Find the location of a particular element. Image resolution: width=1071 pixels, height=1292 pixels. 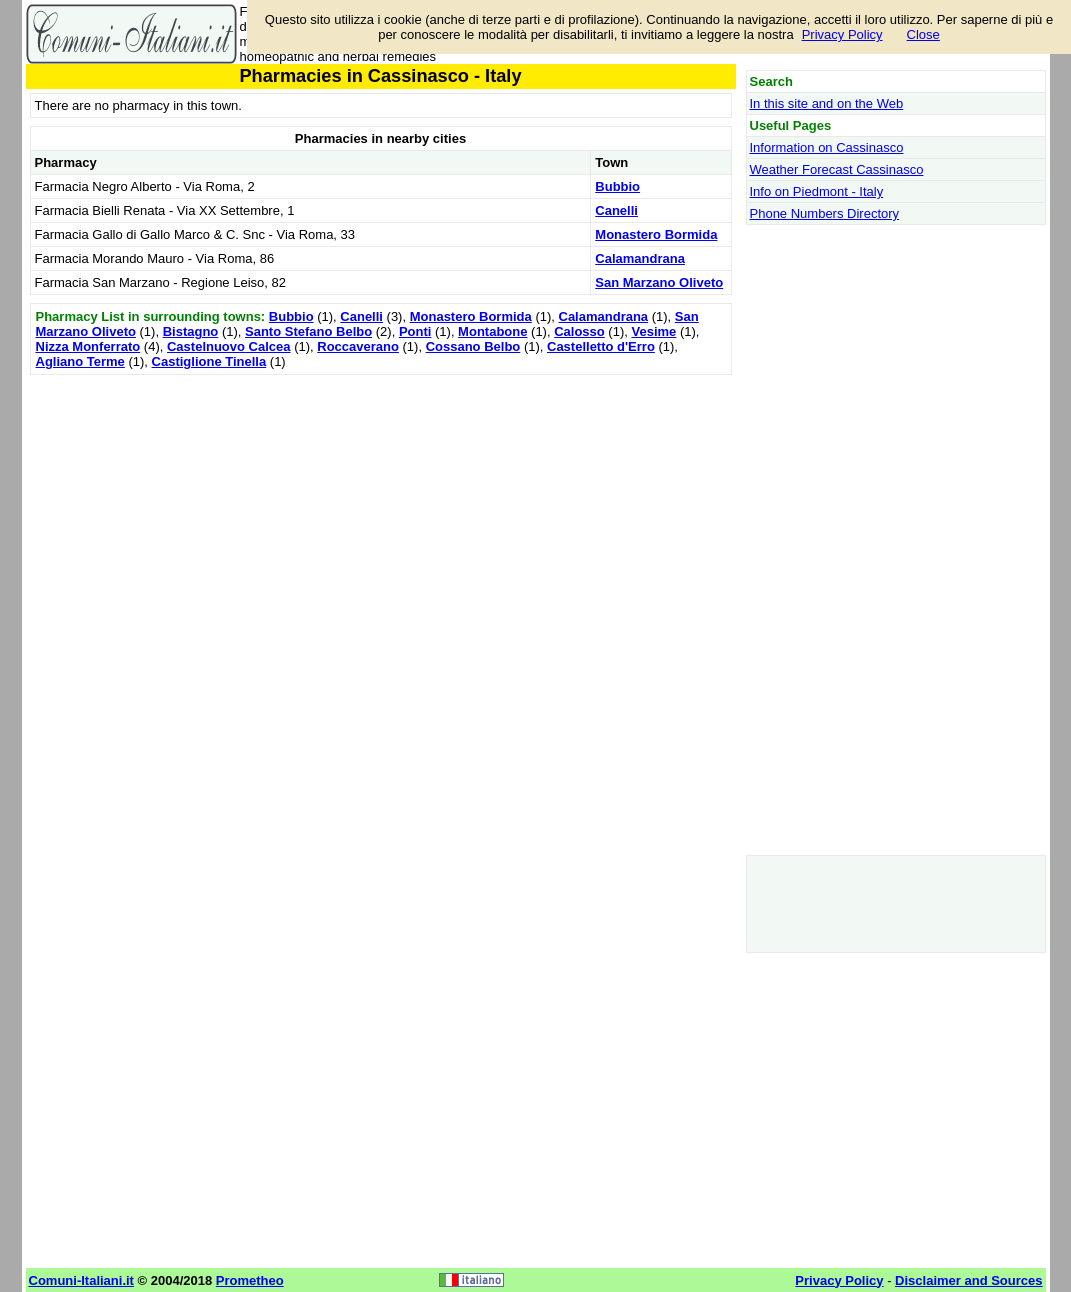

San Marzano Oliveto is located at coordinates (659, 282).